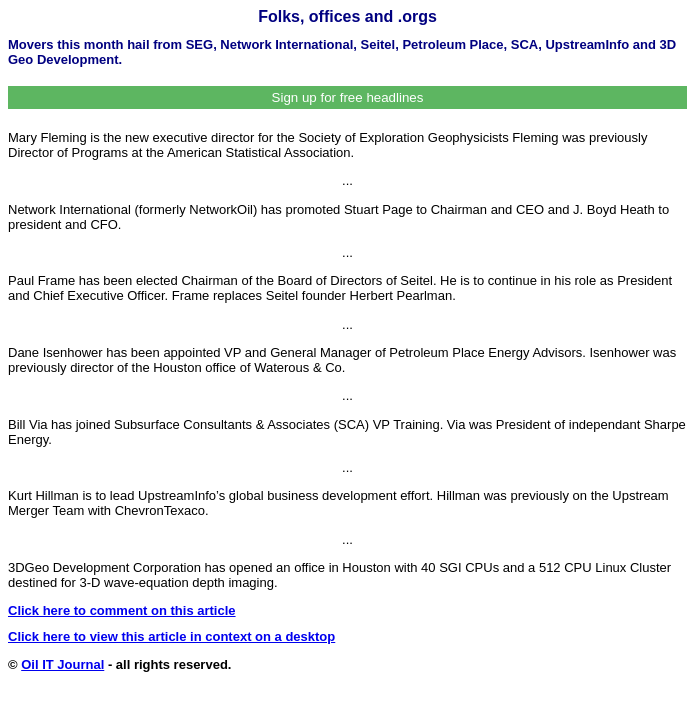 Image resolution: width=695 pixels, height=720 pixels. I want to click on Sign up for free headlines, so click(348, 97).